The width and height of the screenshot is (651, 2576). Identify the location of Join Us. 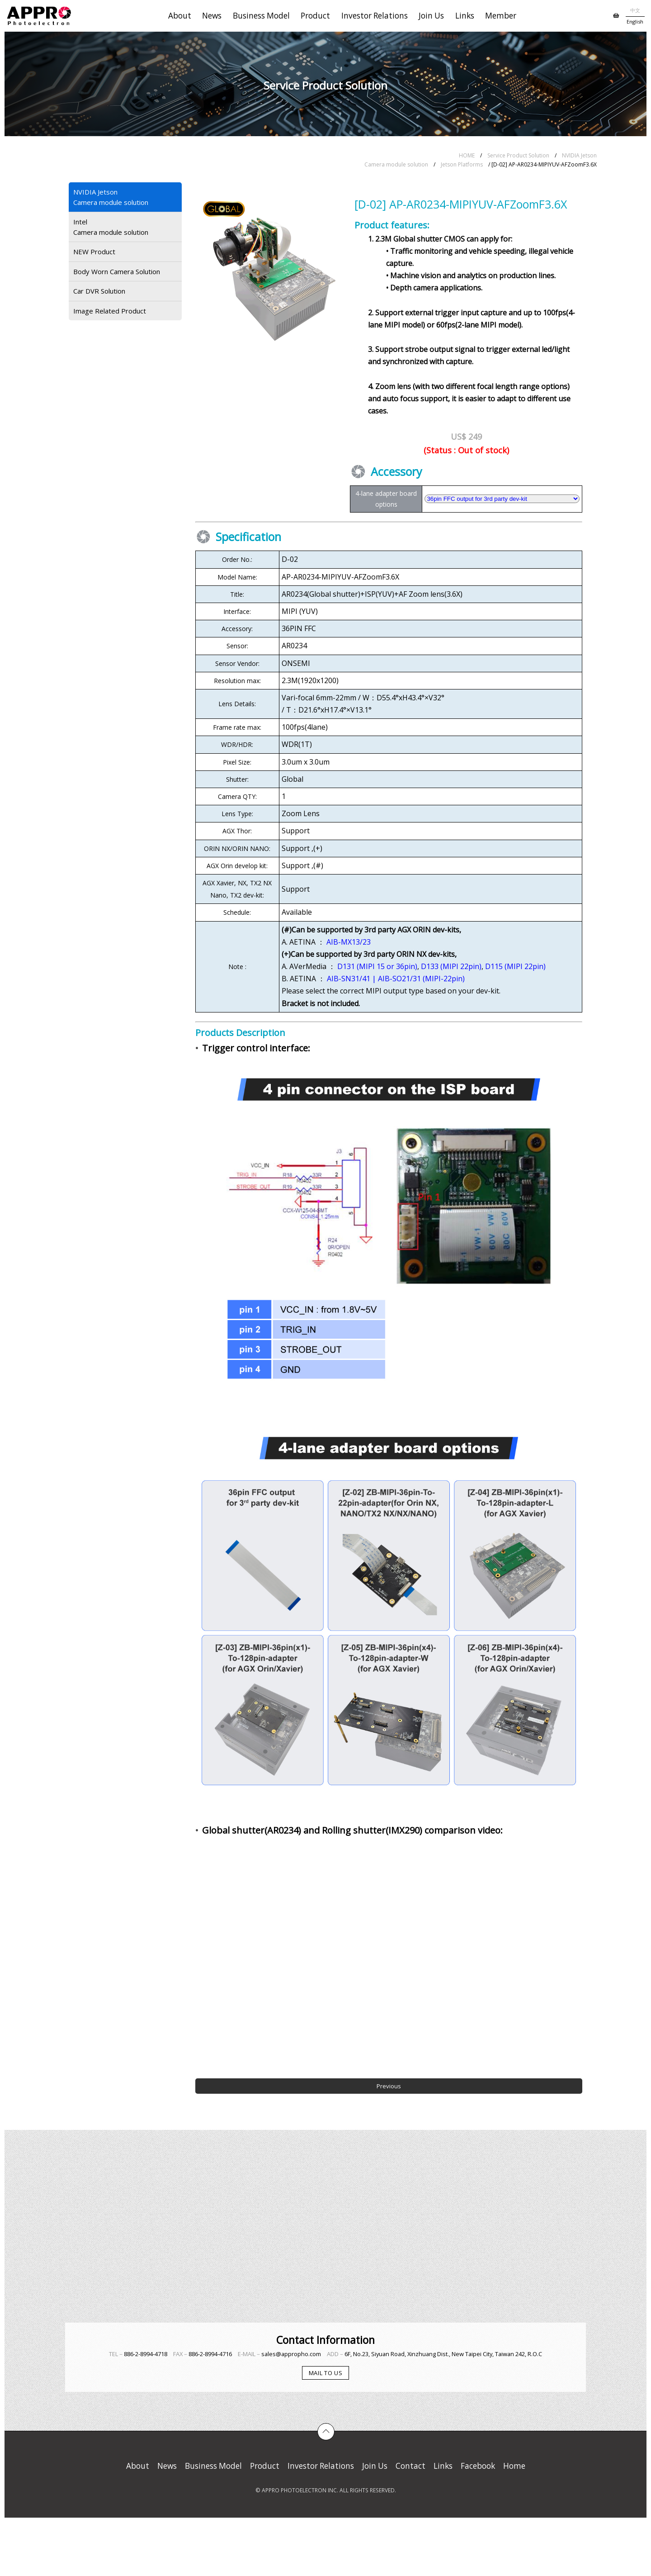
(431, 15).